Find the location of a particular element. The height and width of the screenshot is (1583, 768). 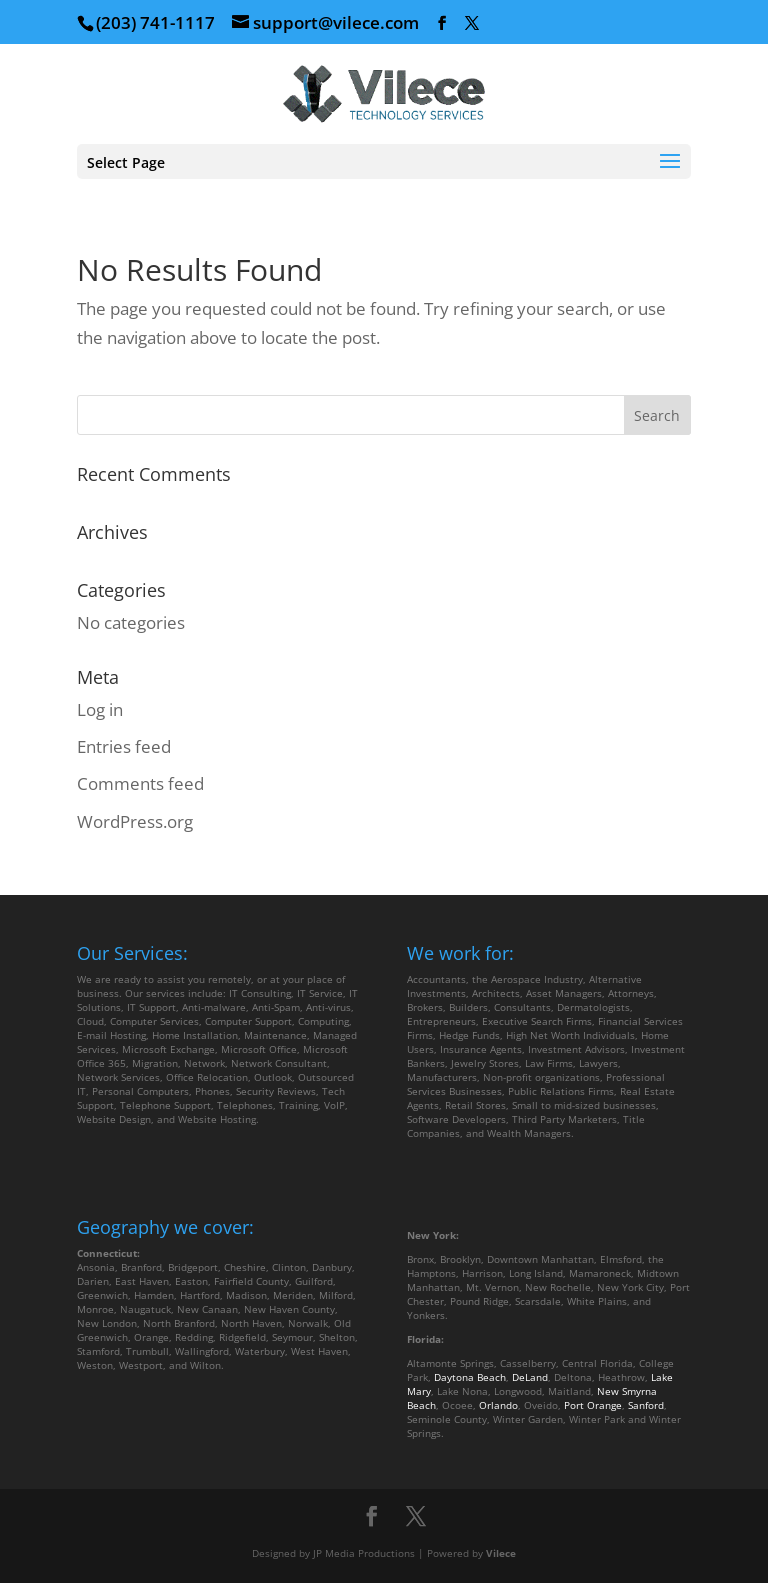

Vilece is located at coordinates (501, 1553).